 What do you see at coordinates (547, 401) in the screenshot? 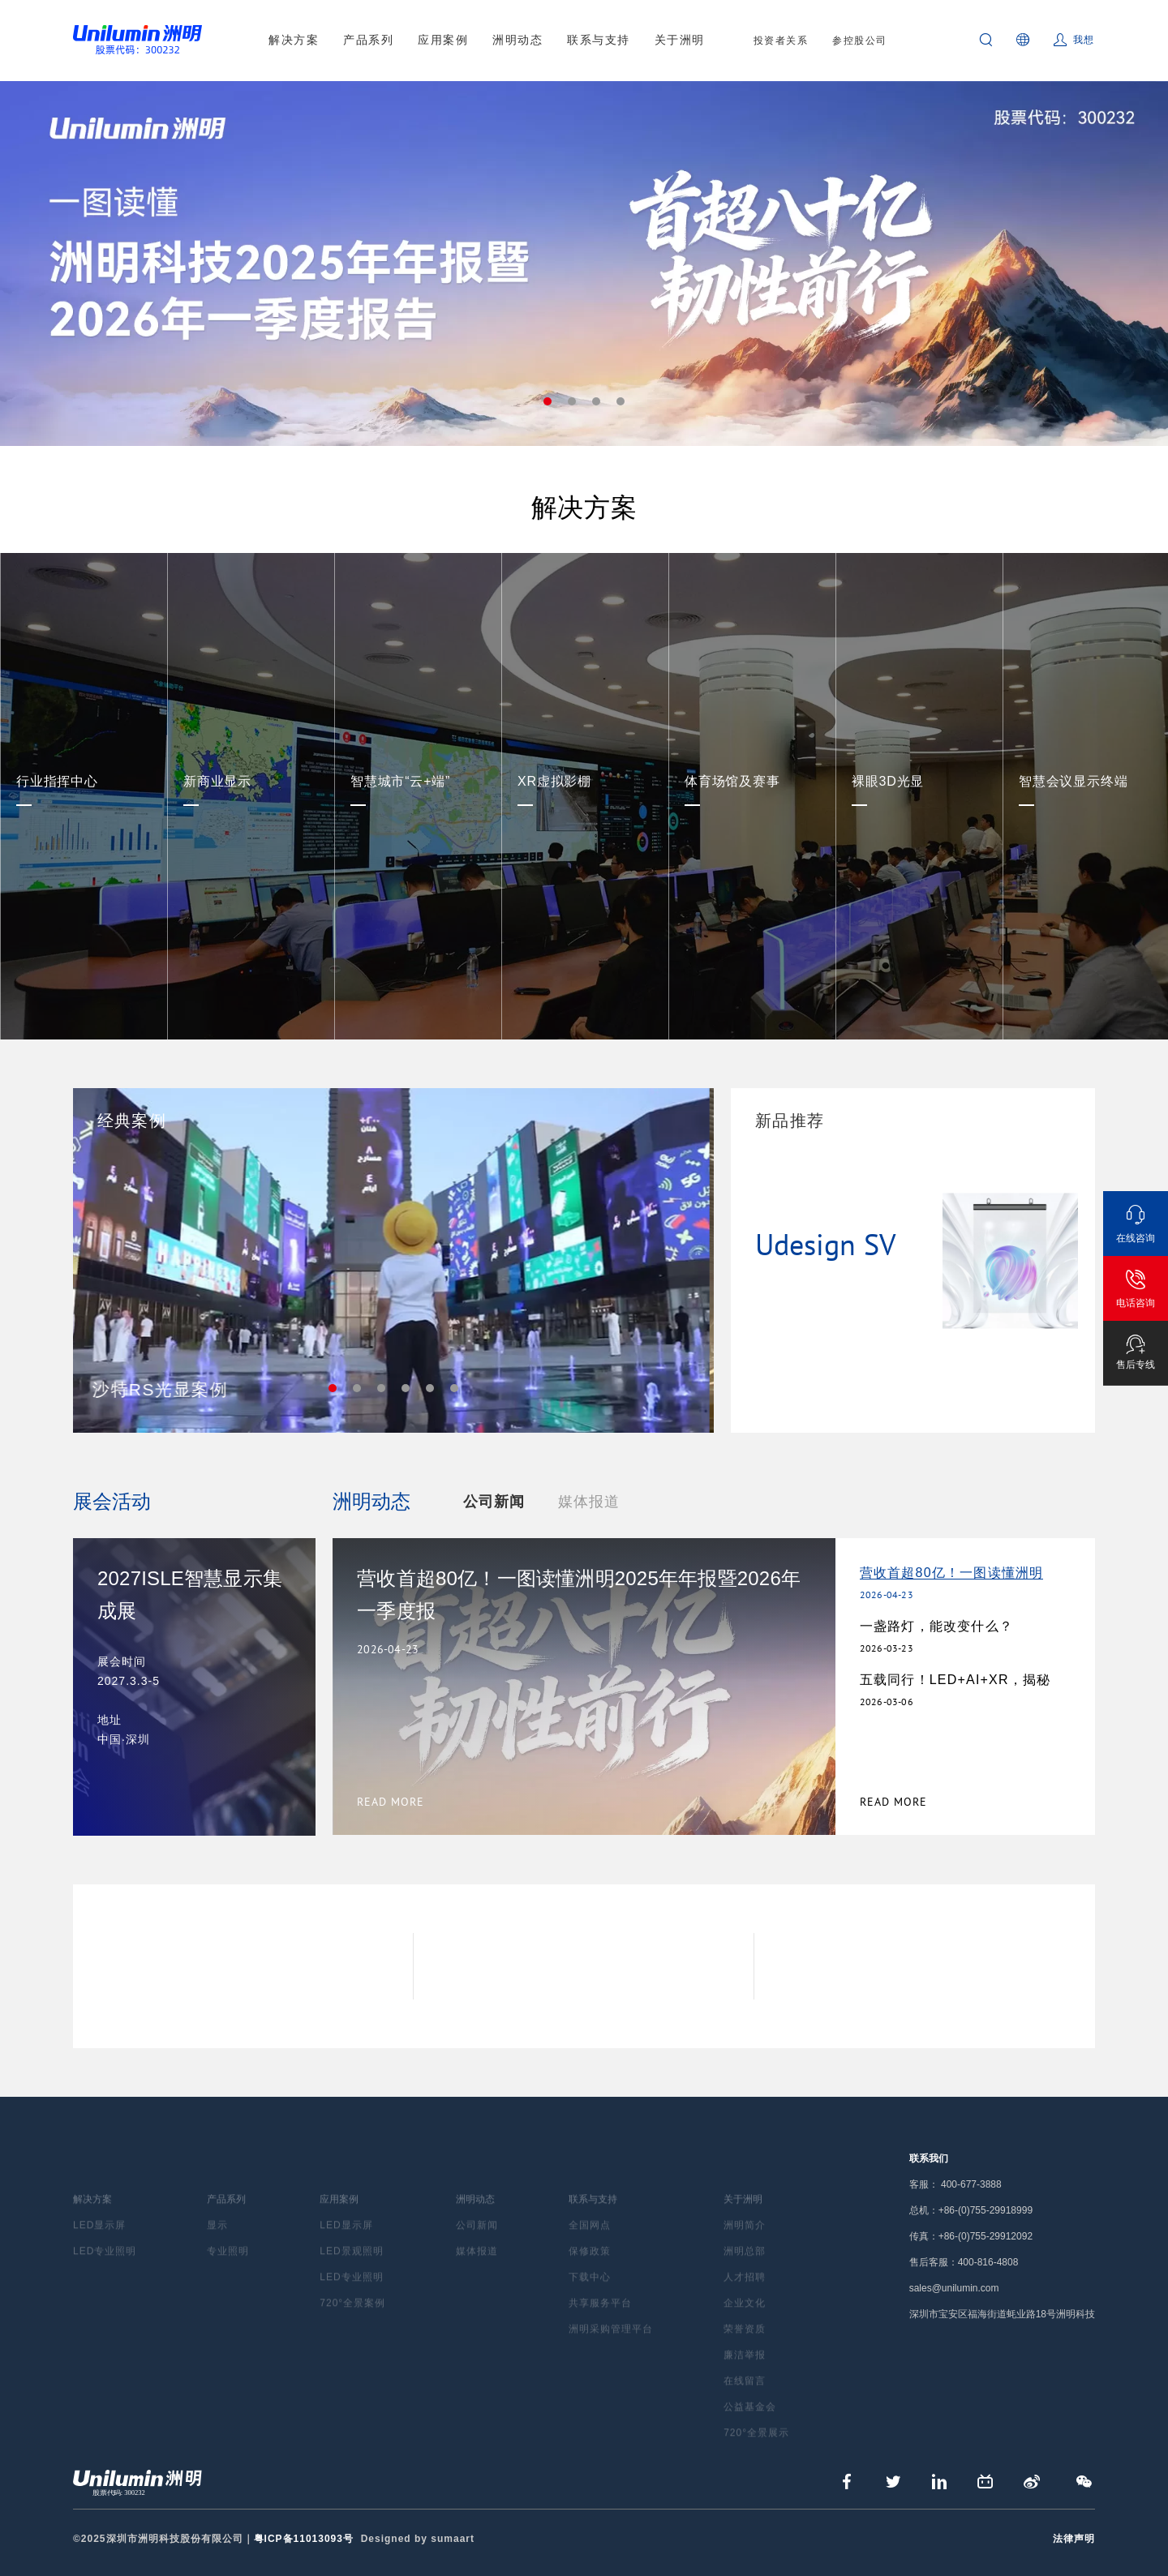
I see `1 [tab]` at bounding box center [547, 401].